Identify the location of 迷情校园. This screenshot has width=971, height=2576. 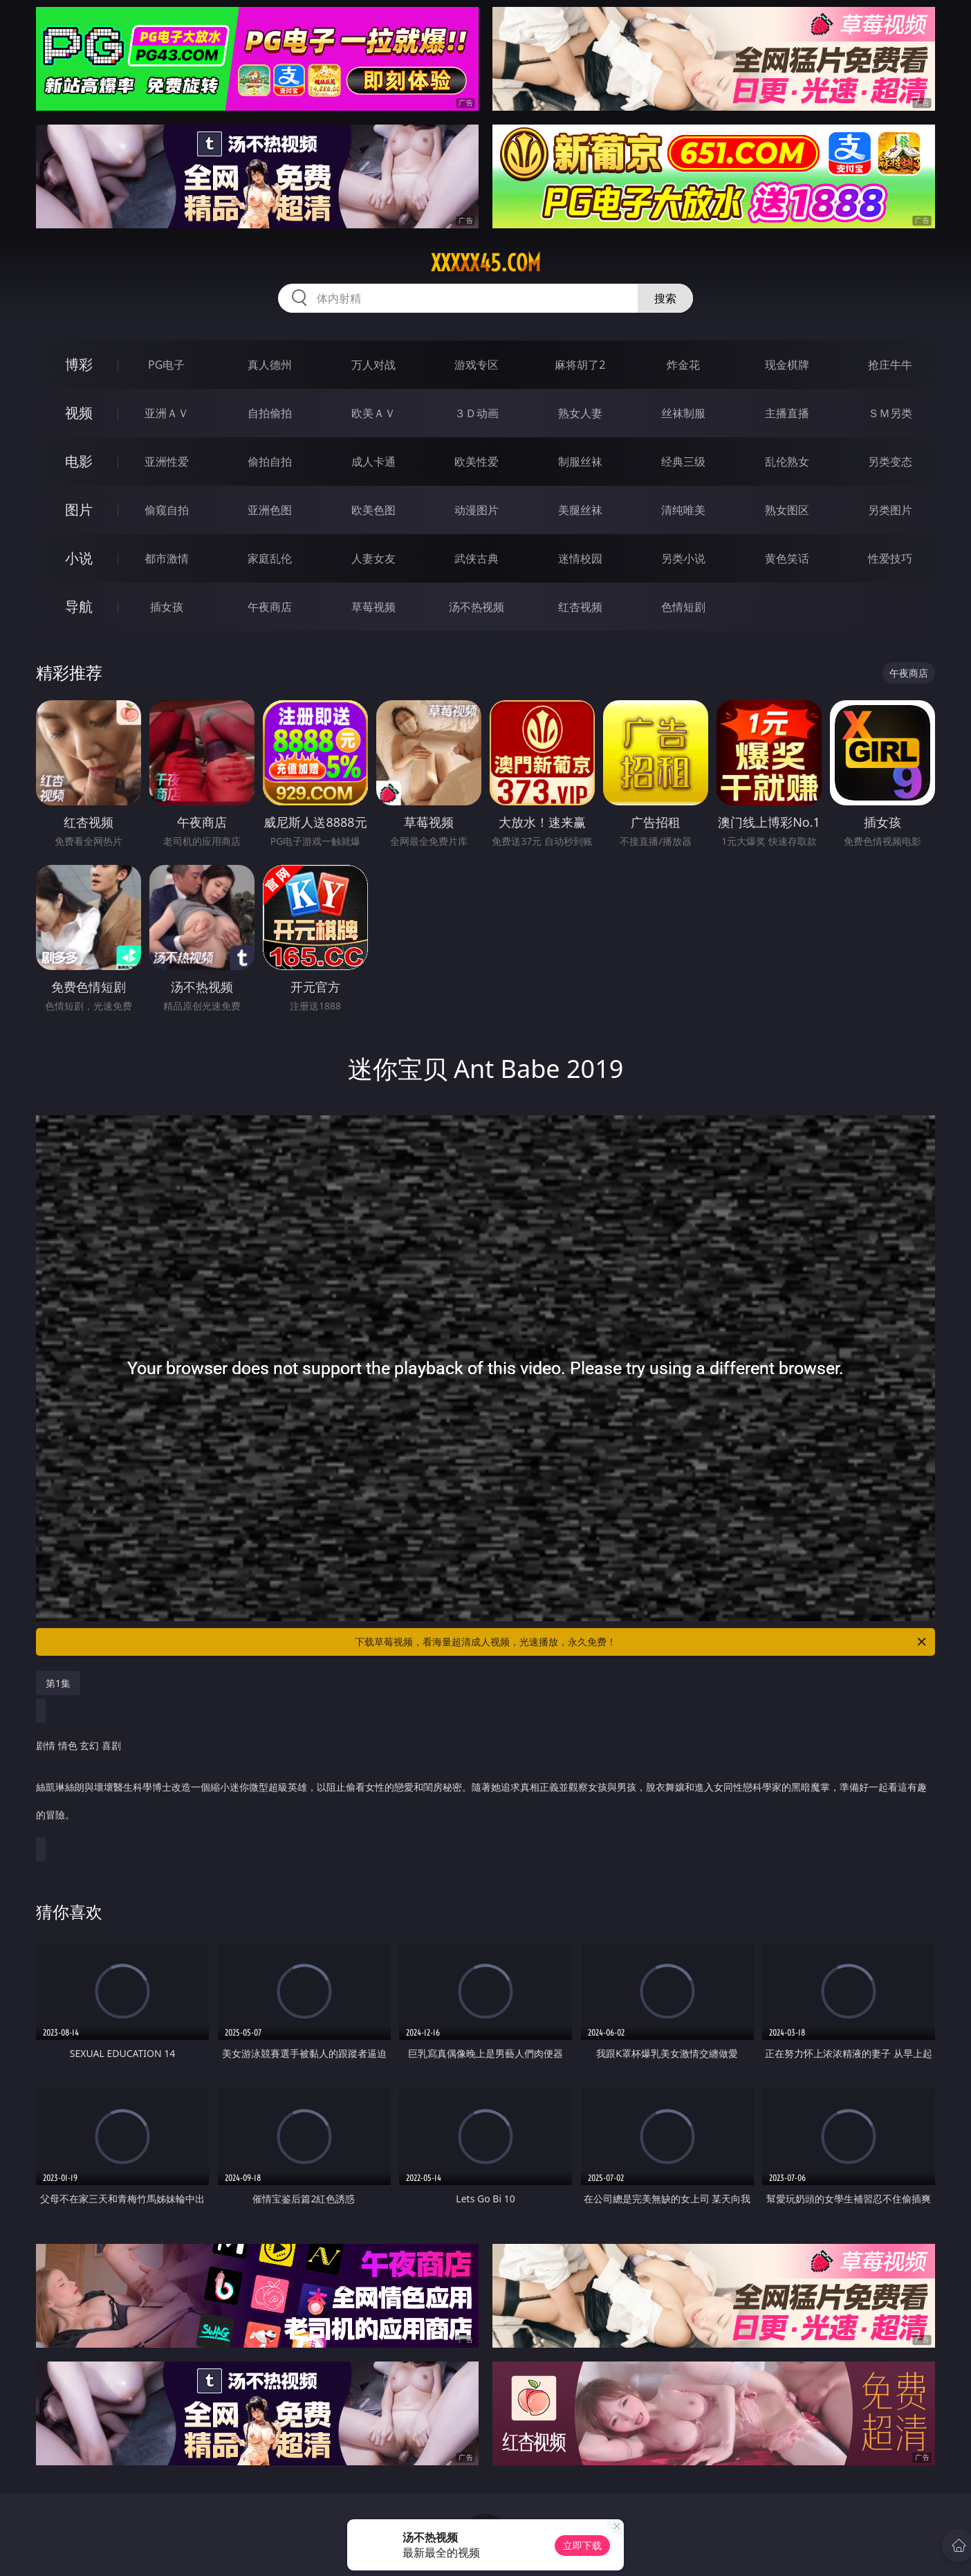
(580, 558).